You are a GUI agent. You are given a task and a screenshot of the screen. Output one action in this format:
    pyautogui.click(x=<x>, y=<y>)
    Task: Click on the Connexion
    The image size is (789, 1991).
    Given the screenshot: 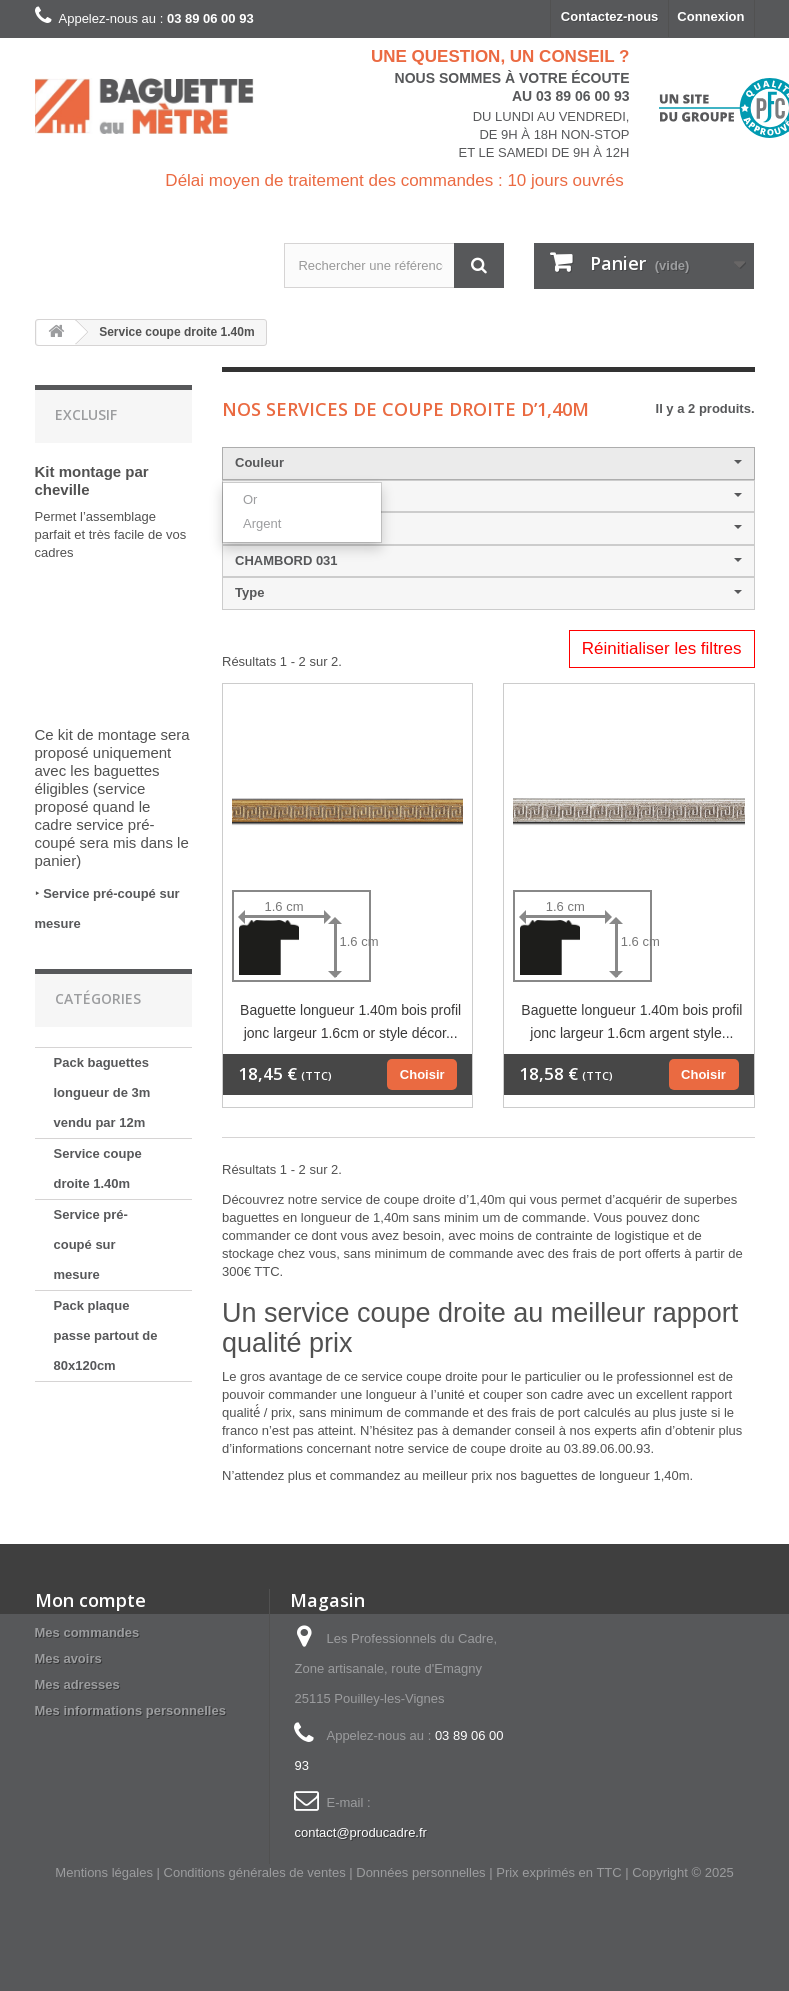 What is the action you would take?
    pyautogui.click(x=710, y=16)
    